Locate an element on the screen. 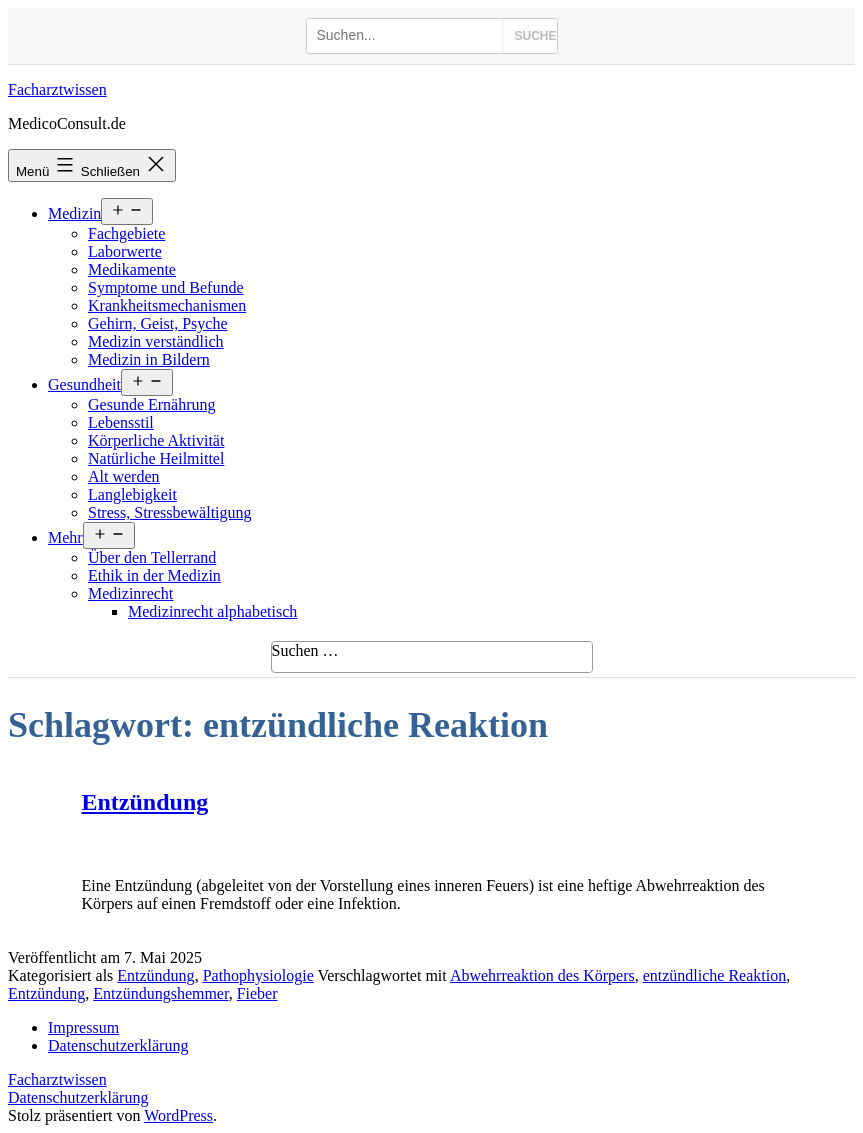  Stress, Stressbewältigung is located at coordinates (170, 512).